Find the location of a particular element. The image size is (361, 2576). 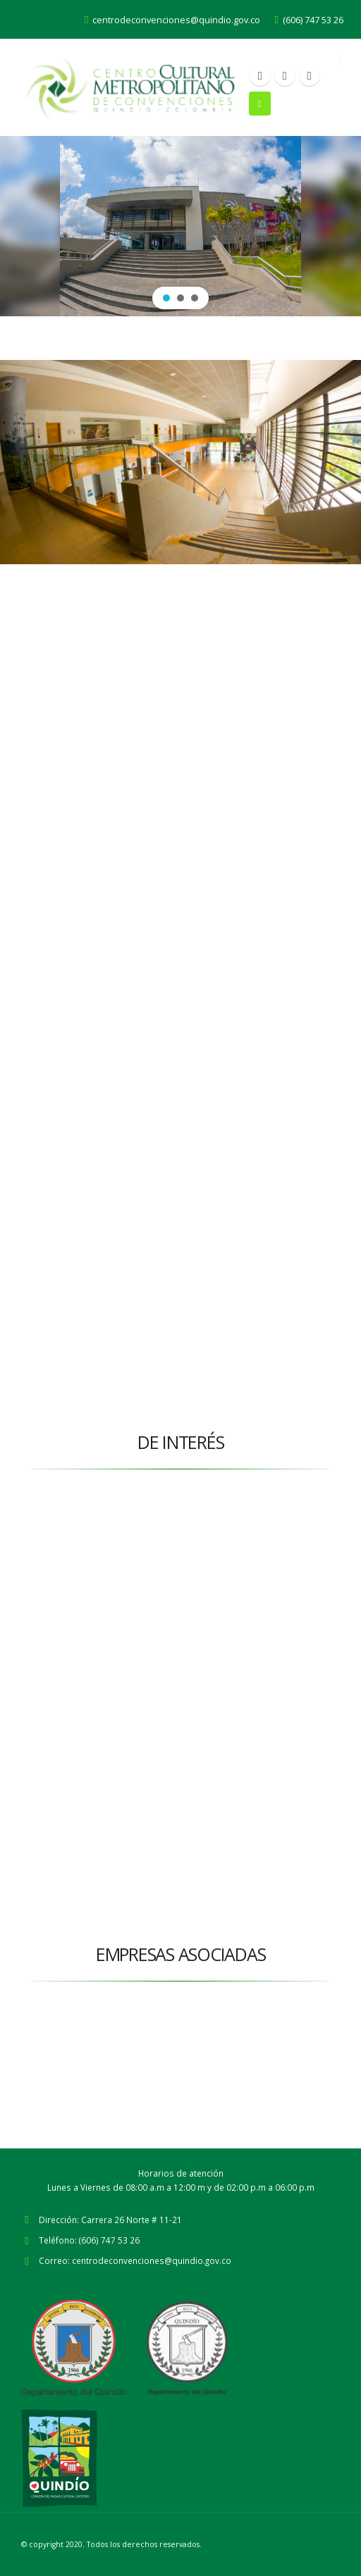

[button] is located at coordinates (166, 297).